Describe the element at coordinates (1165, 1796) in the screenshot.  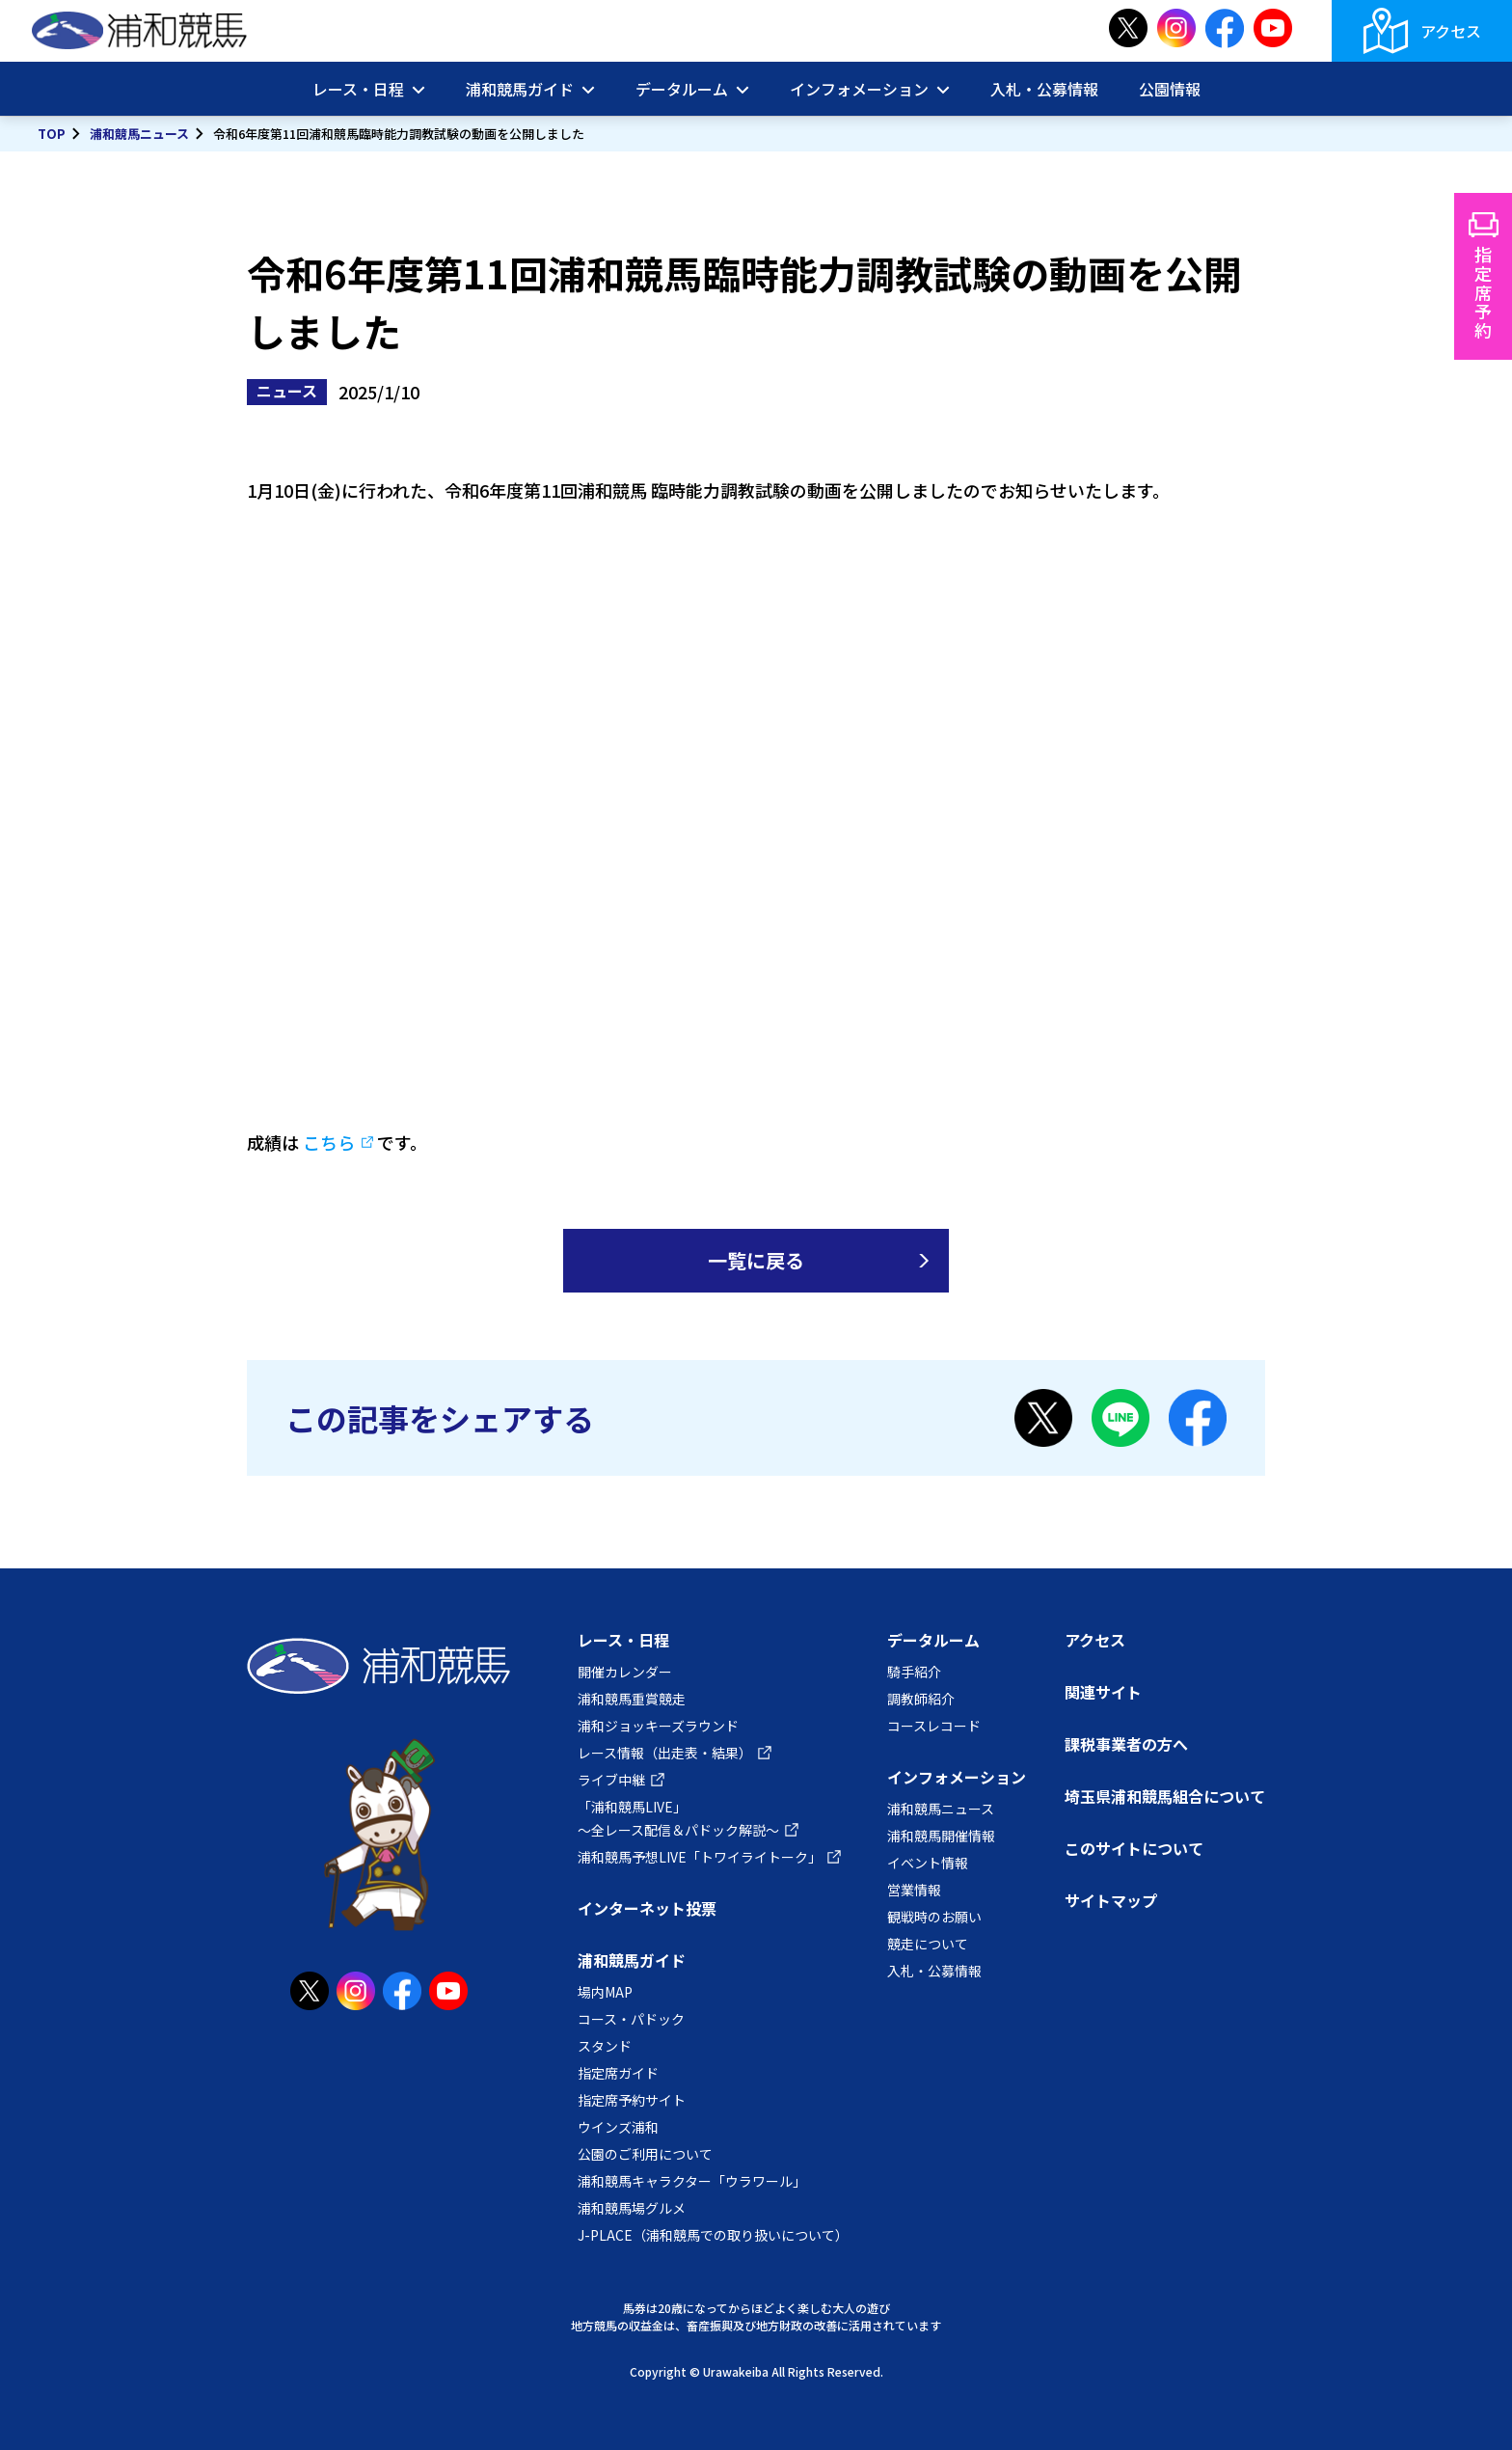
I see `埼玉県浦和競馬組合について` at that location.